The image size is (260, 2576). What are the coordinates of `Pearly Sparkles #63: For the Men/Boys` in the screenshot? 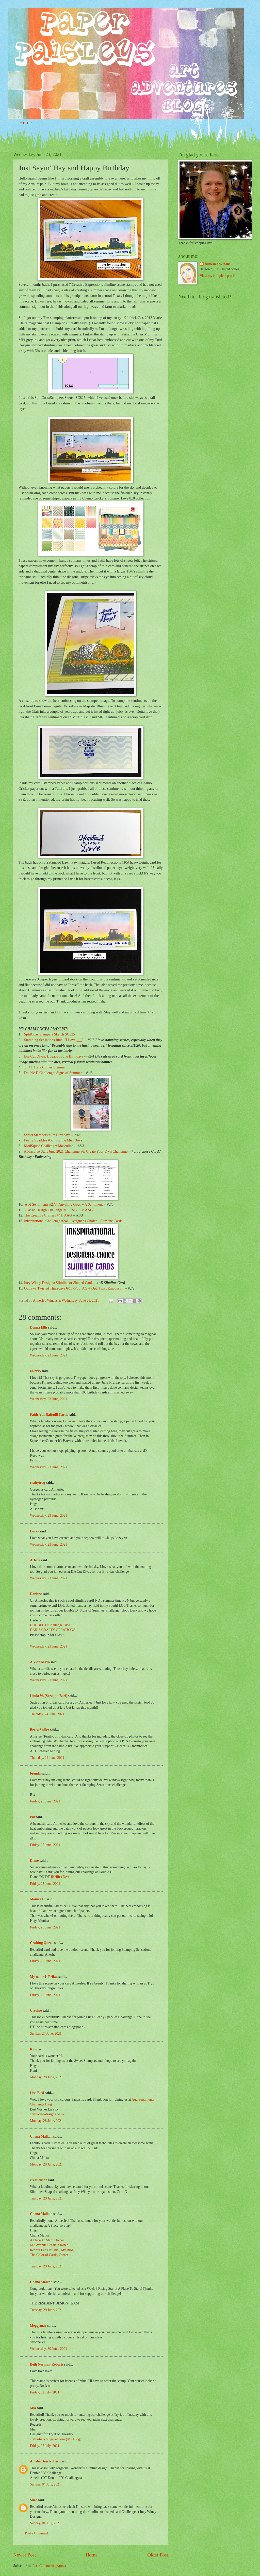 It's located at (53, 1140).